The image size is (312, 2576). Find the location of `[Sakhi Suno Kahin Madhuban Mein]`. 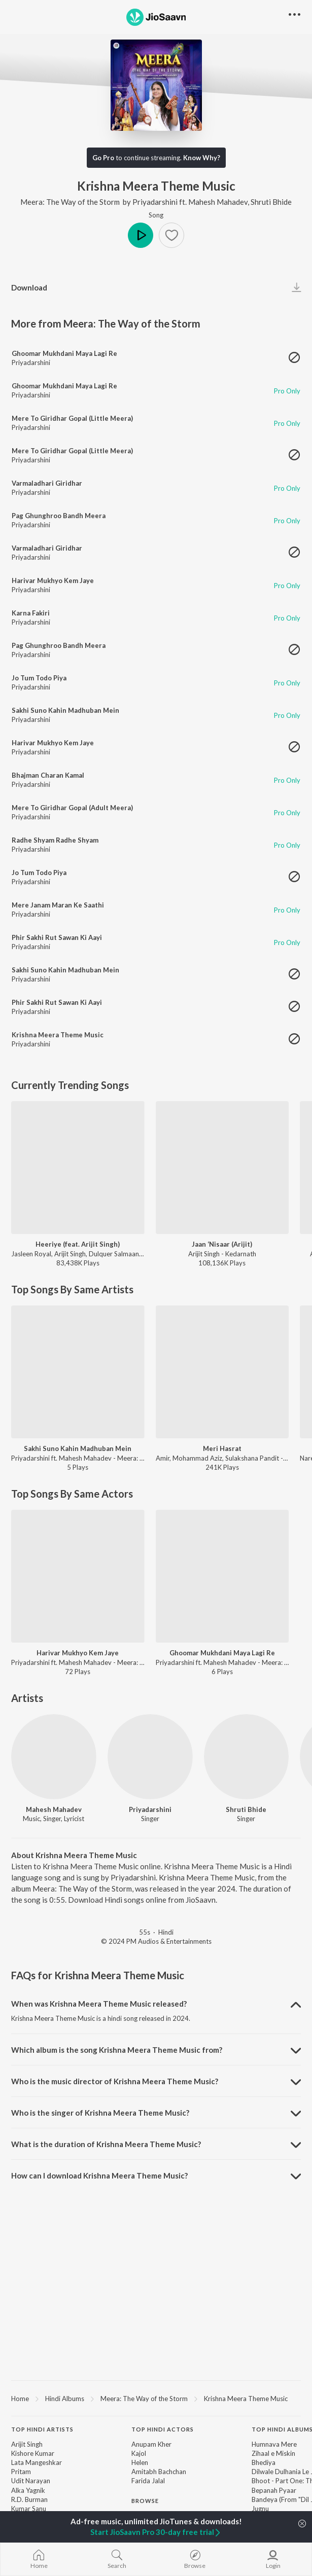

[Sakhi Suno Kahin Madhuban Mein] is located at coordinates (78, 1372).